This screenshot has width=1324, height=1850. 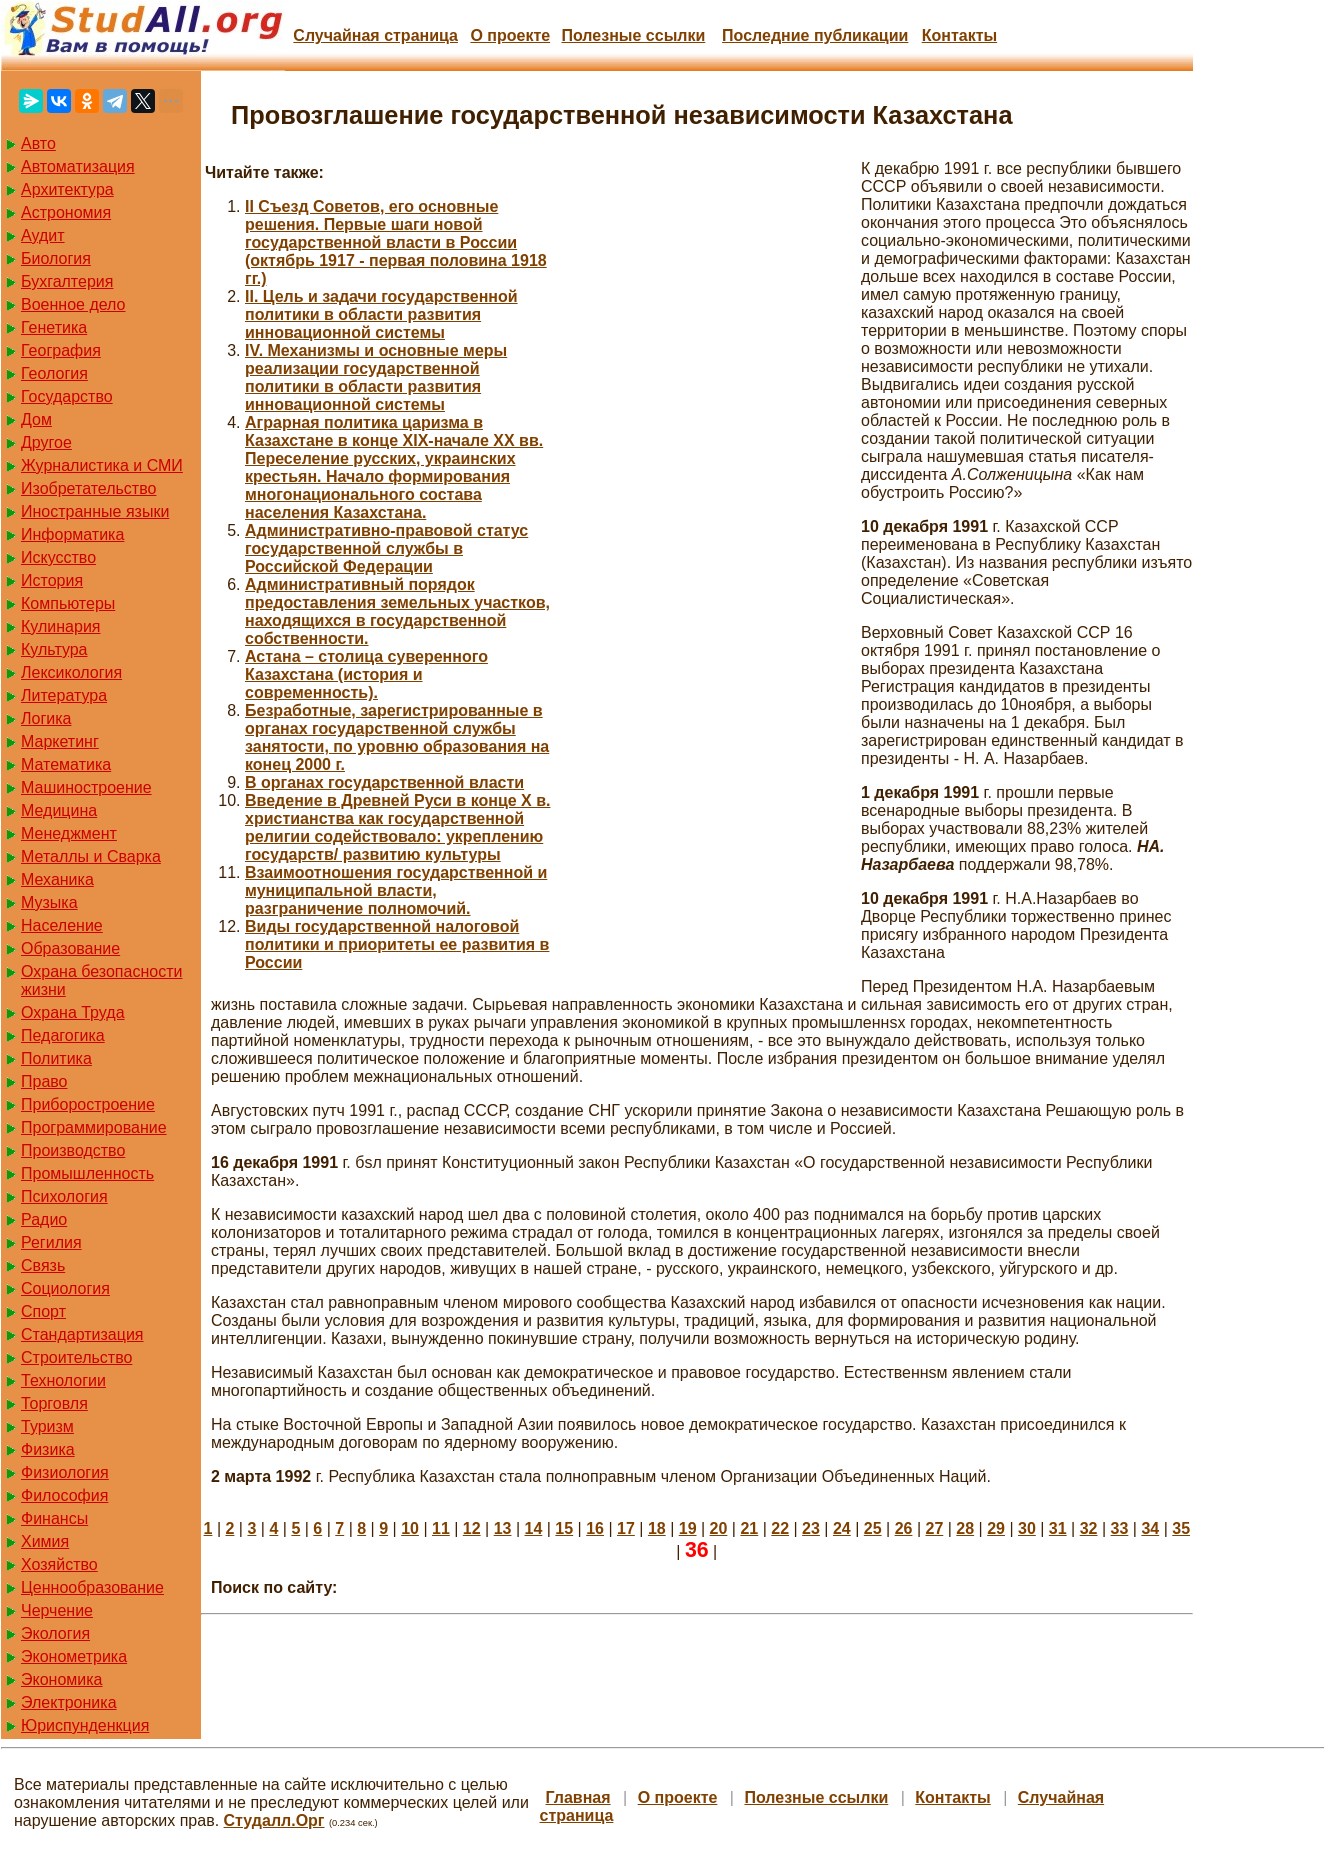 I want to click on Стандартизация, so click(x=82, y=1334).